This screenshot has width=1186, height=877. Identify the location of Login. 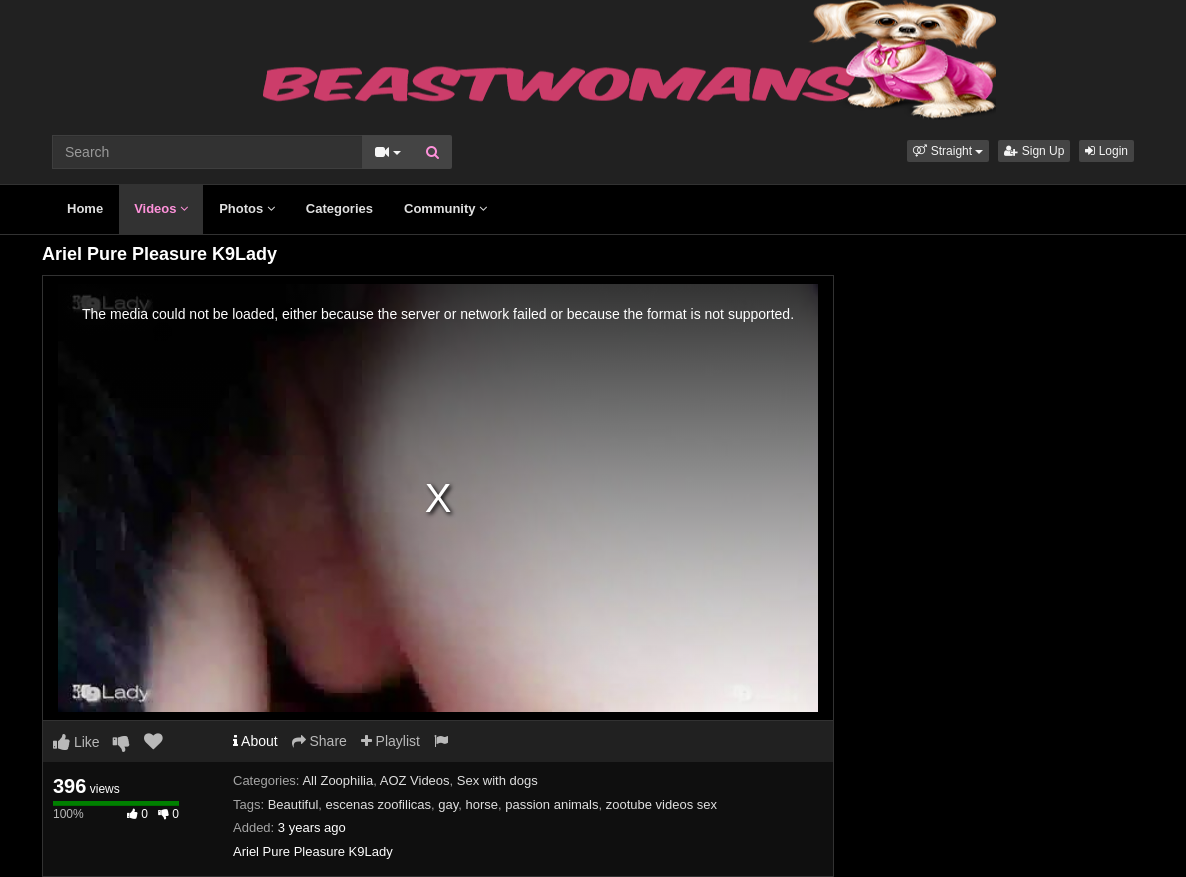
(1106, 151).